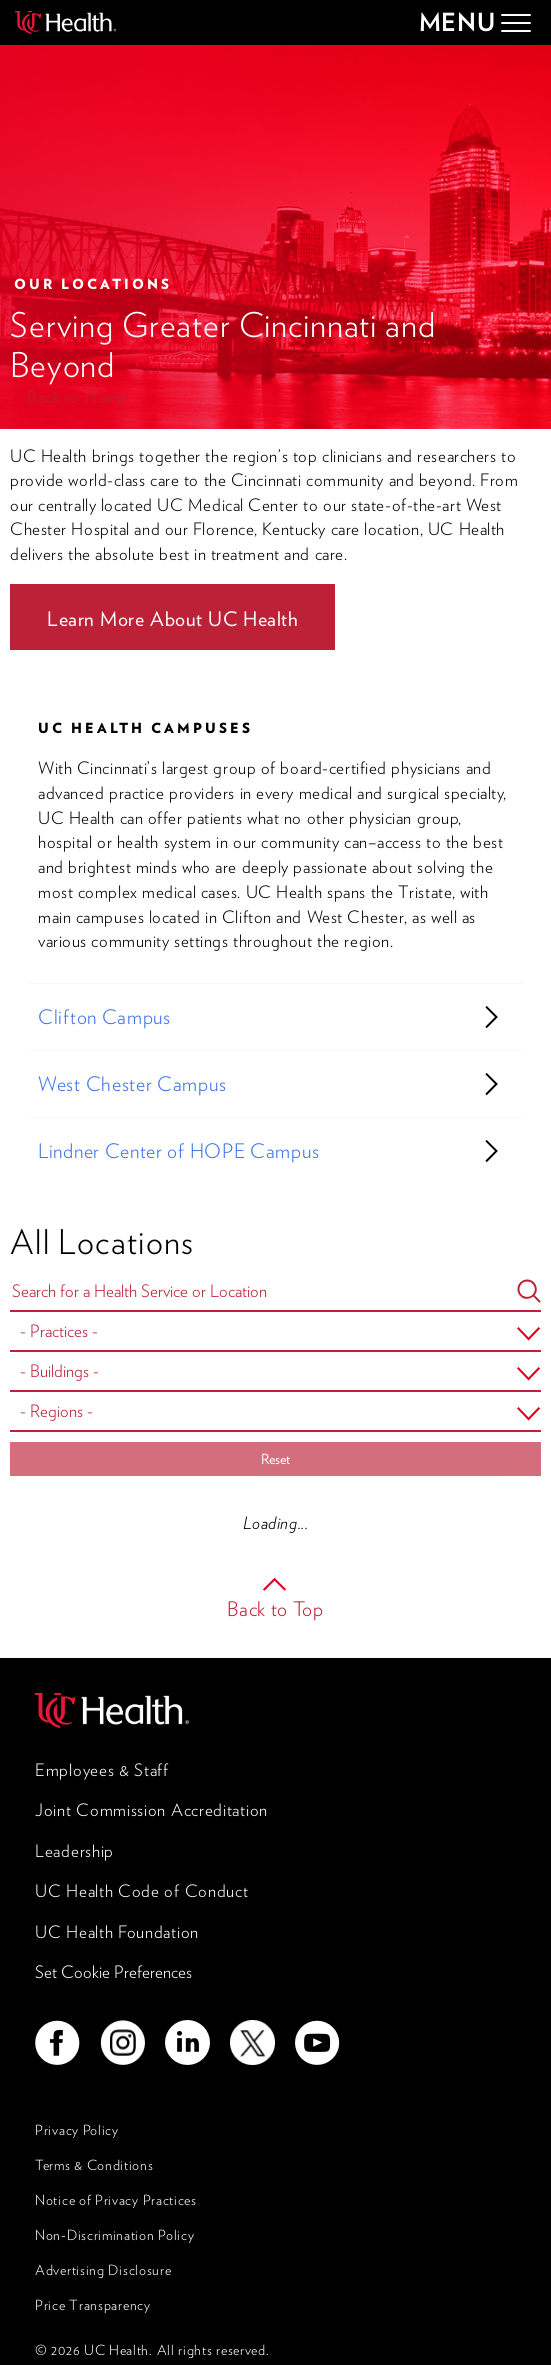  What do you see at coordinates (275, 1609) in the screenshot?
I see `Back to Top` at bounding box center [275, 1609].